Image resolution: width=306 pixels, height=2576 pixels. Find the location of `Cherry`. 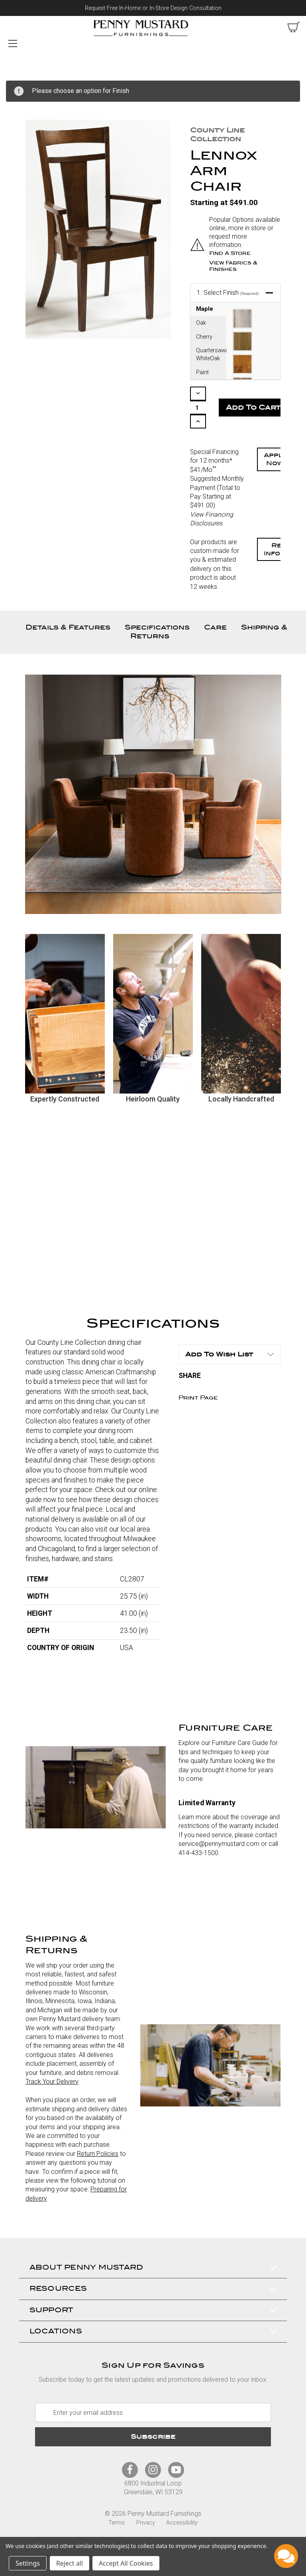

Cherry is located at coordinates (204, 337).